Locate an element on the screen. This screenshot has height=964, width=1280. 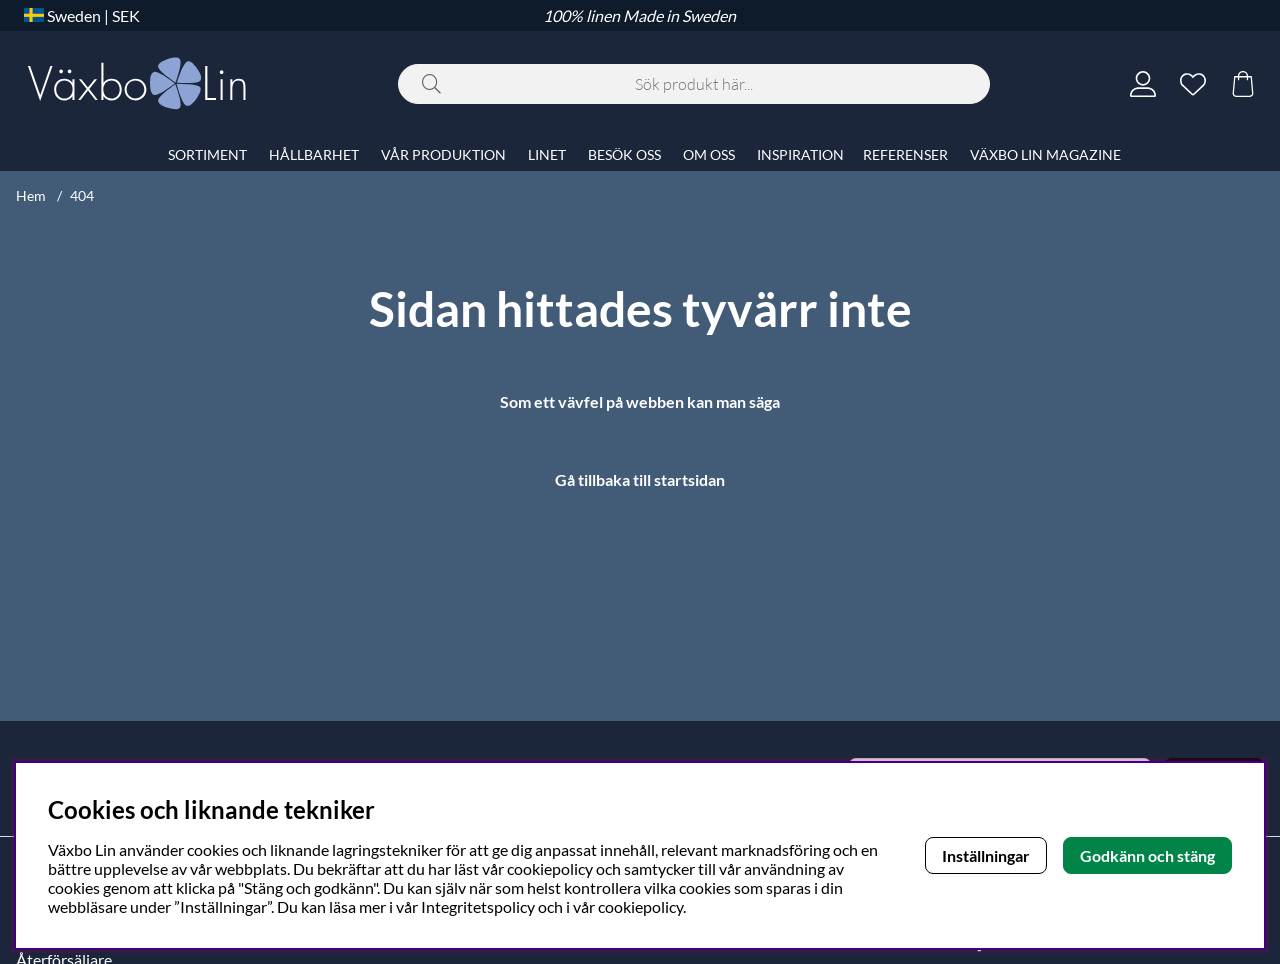
OM OSS is located at coordinates (709, 154).